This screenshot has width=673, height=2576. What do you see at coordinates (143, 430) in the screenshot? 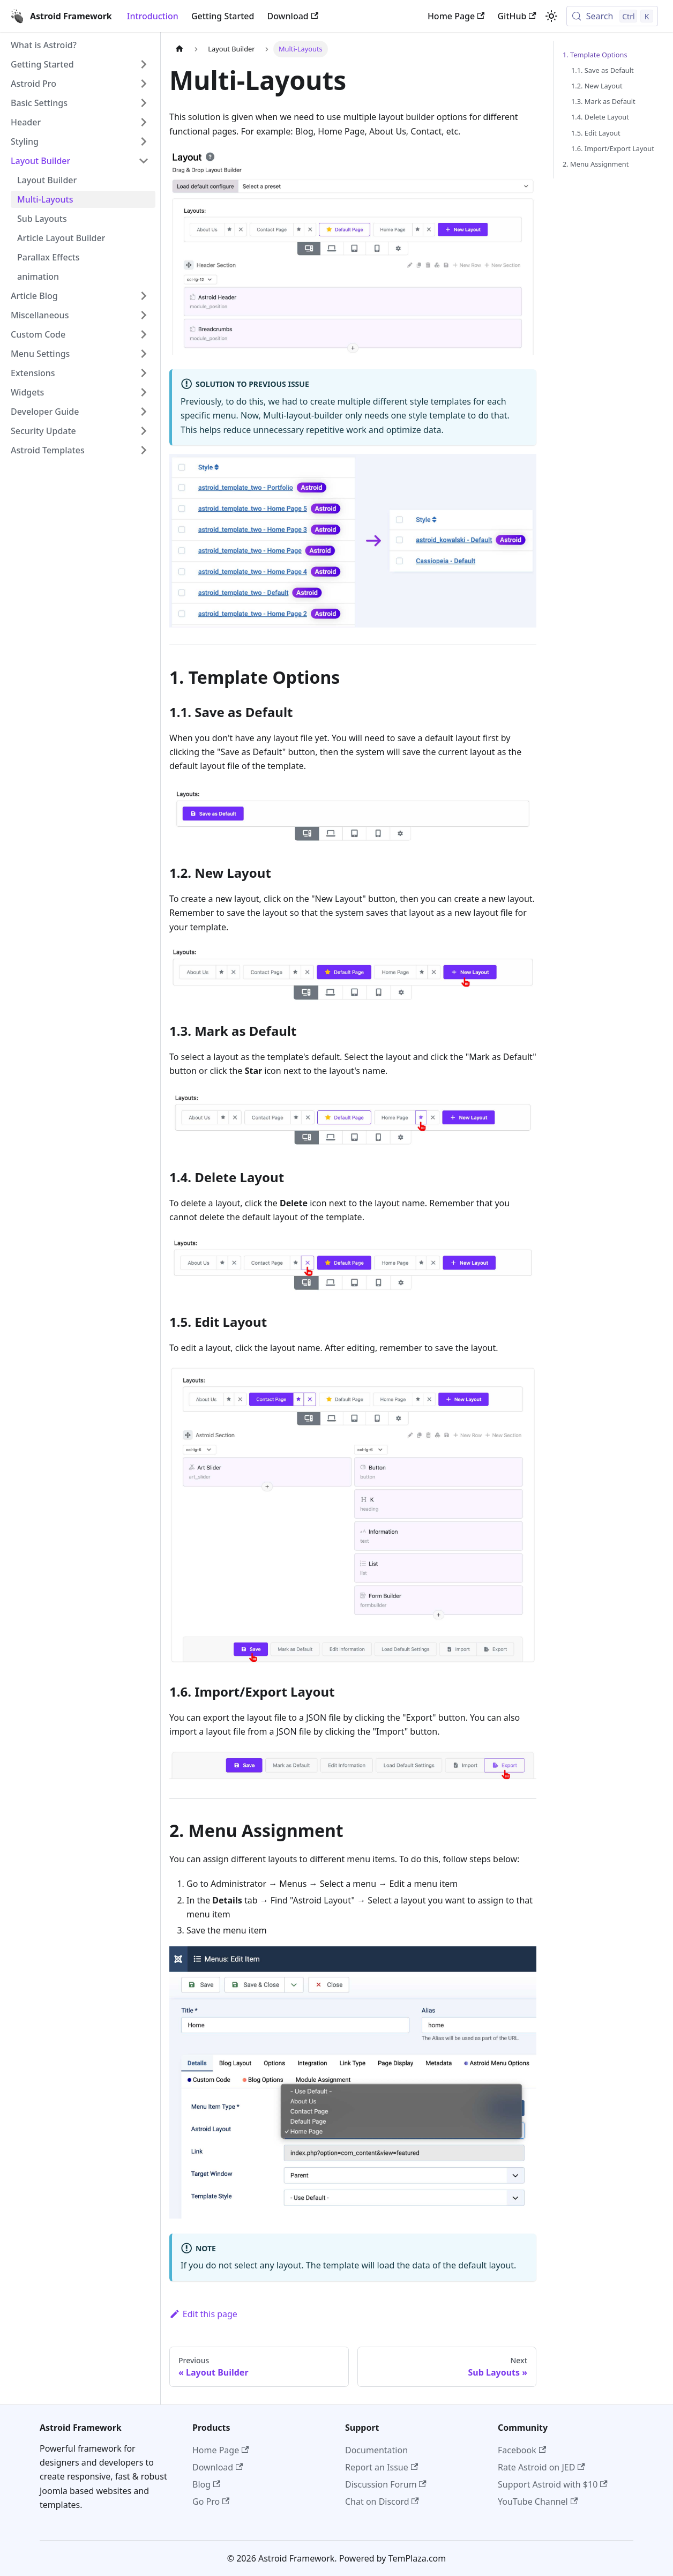
I see `[Expand sidebar category 'Security Update']` at bounding box center [143, 430].